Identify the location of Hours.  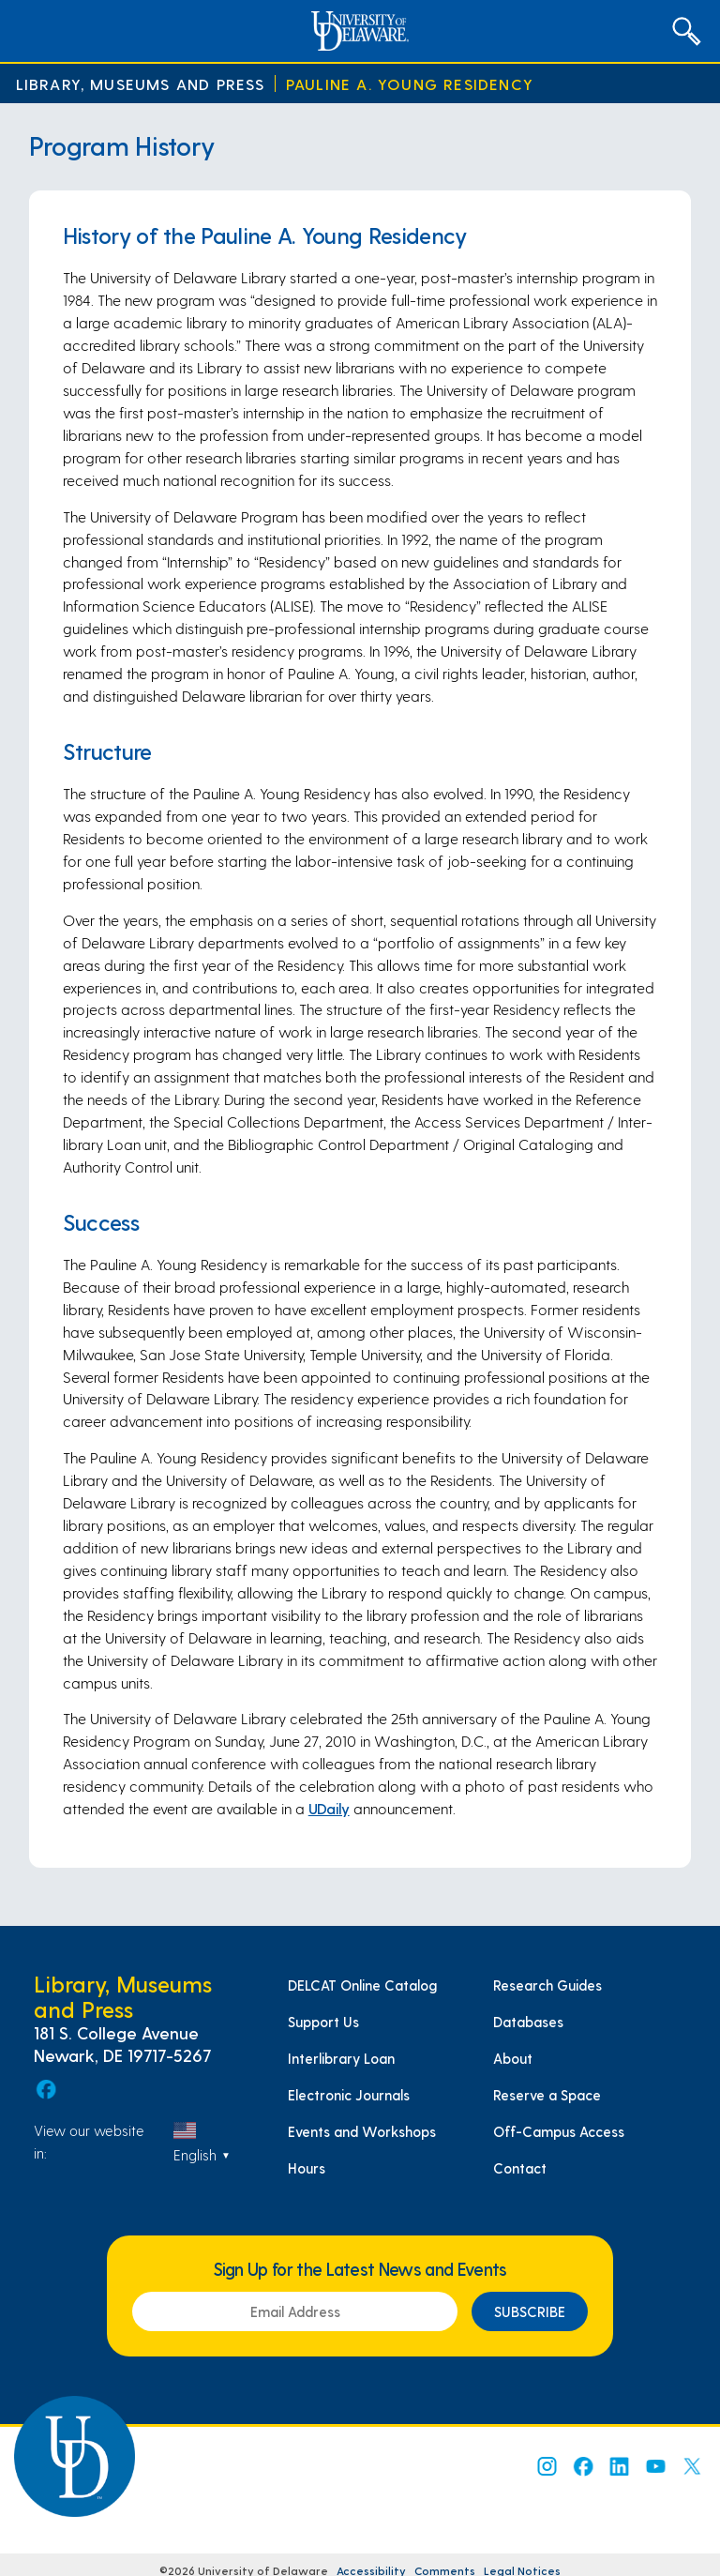
(306, 2167).